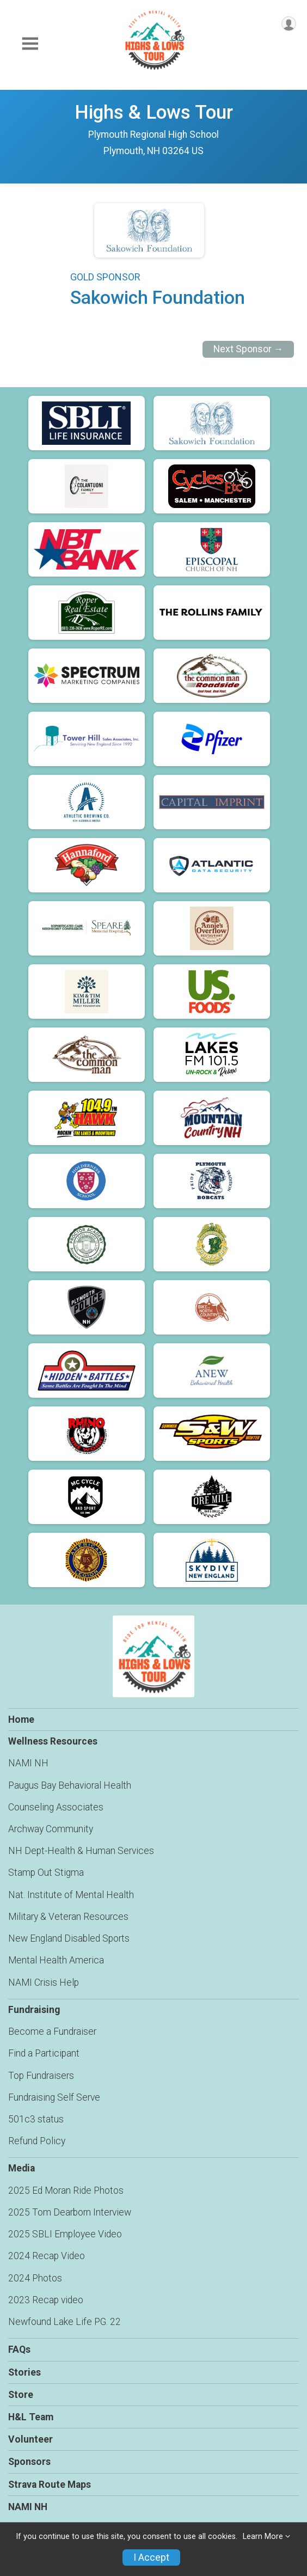 The height and width of the screenshot is (2576, 307). What do you see at coordinates (43, 2053) in the screenshot?
I see `Find a Participant` at bounding box center [43, 2053].